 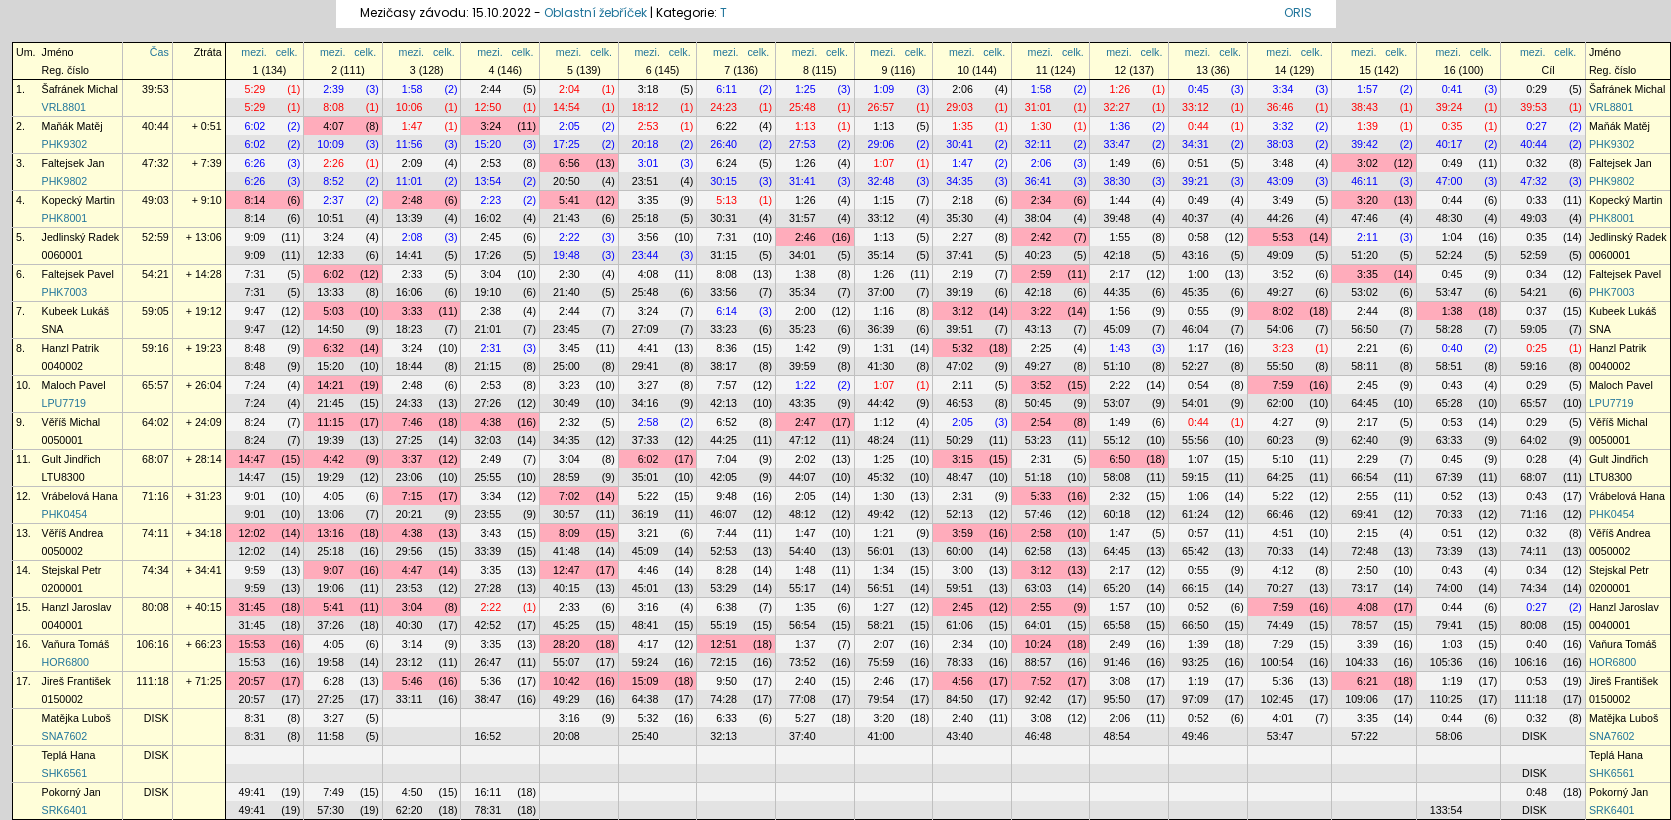 What do you see at coordinates (802, 625) in the screenshot?
I see `56:54` at bounding box center [802, 625].